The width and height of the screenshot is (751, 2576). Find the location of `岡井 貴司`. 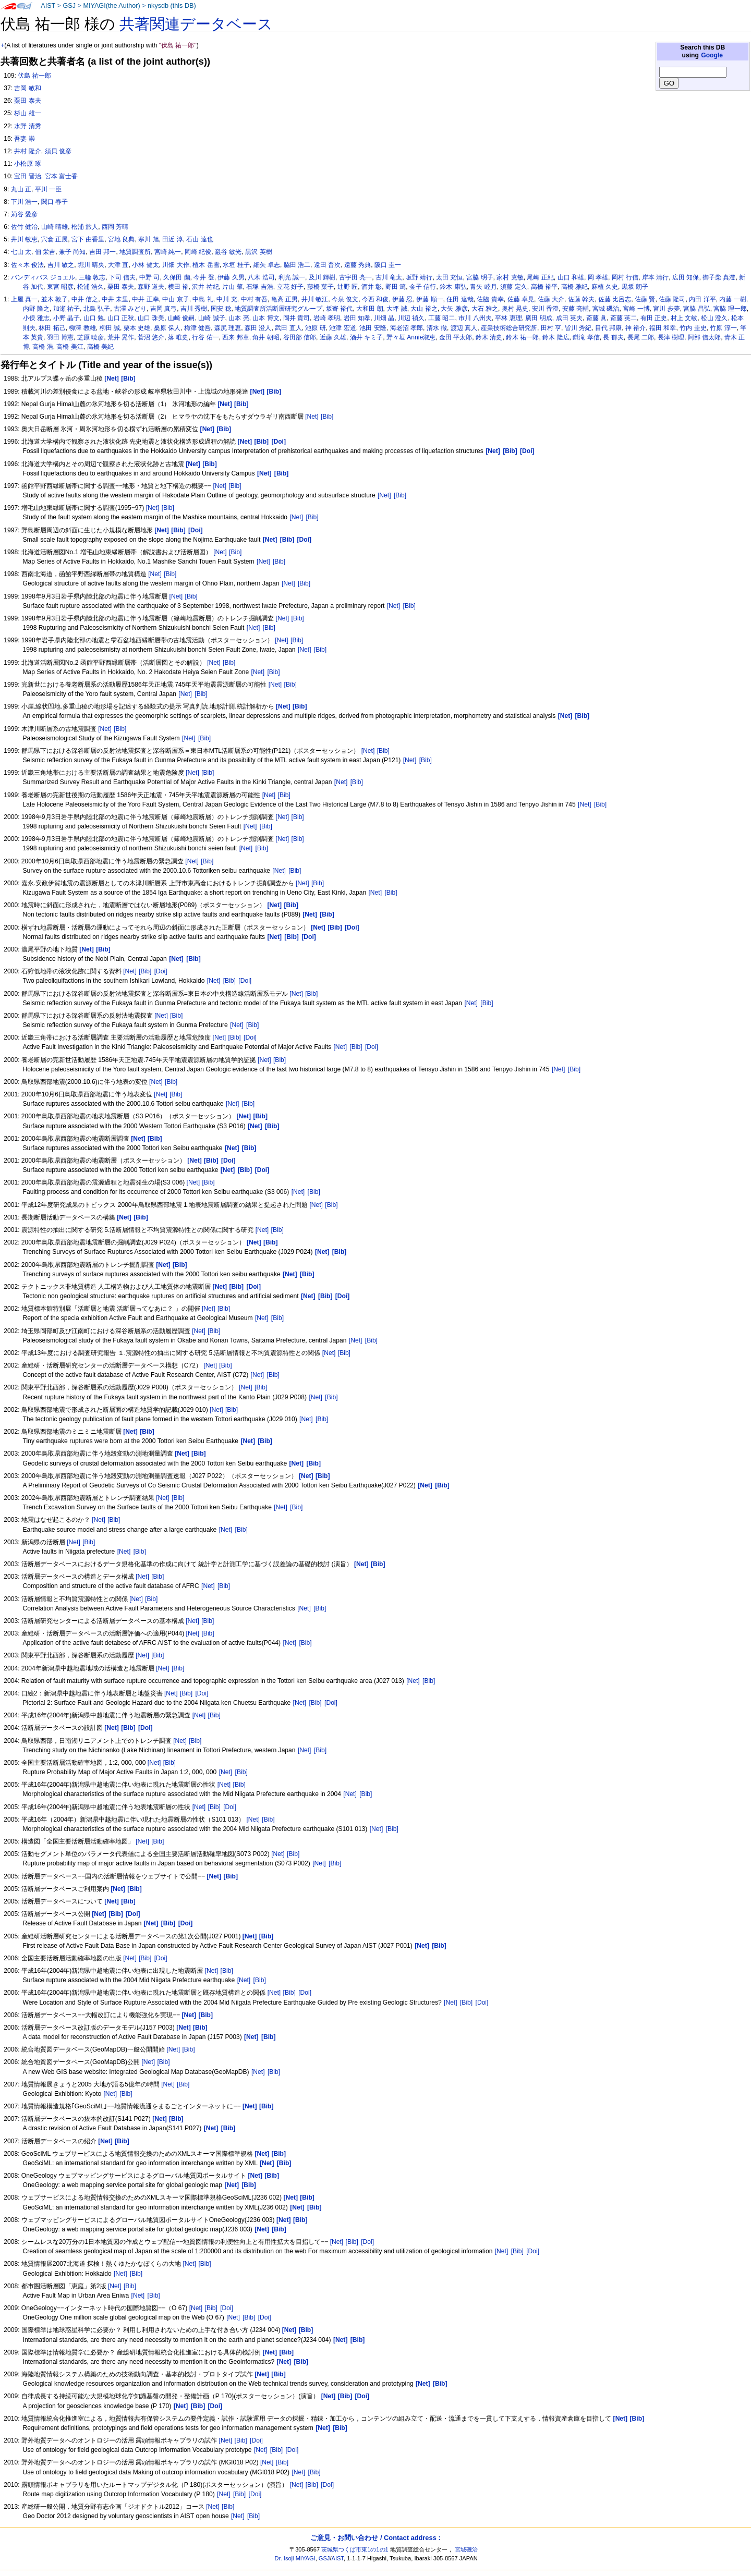

岡井 貴司 is located at coordinates (296, 318).